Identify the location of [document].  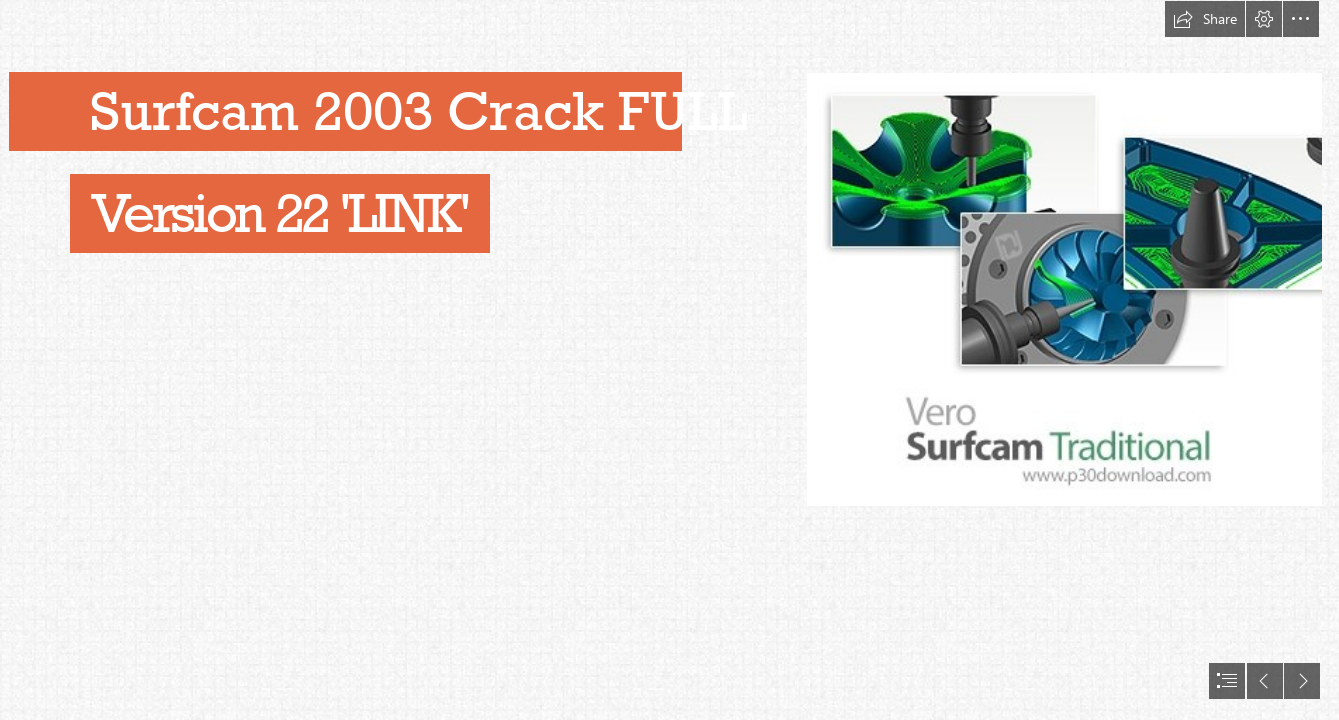
(669, 360).